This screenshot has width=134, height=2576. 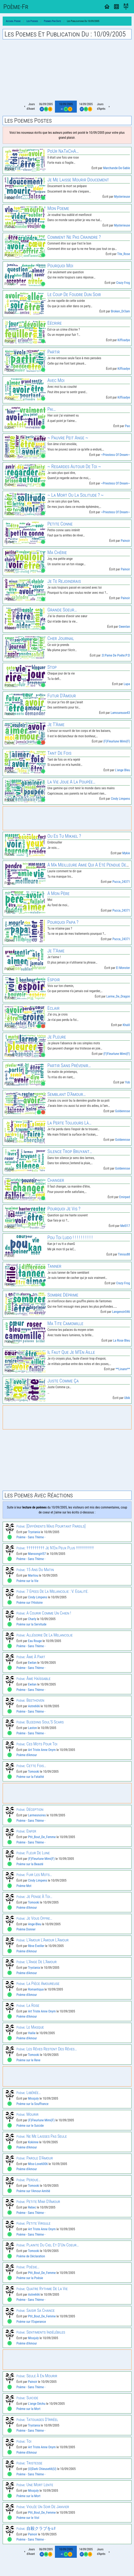 I want to click on Joursd'Avant, so click(x=31, y=106).